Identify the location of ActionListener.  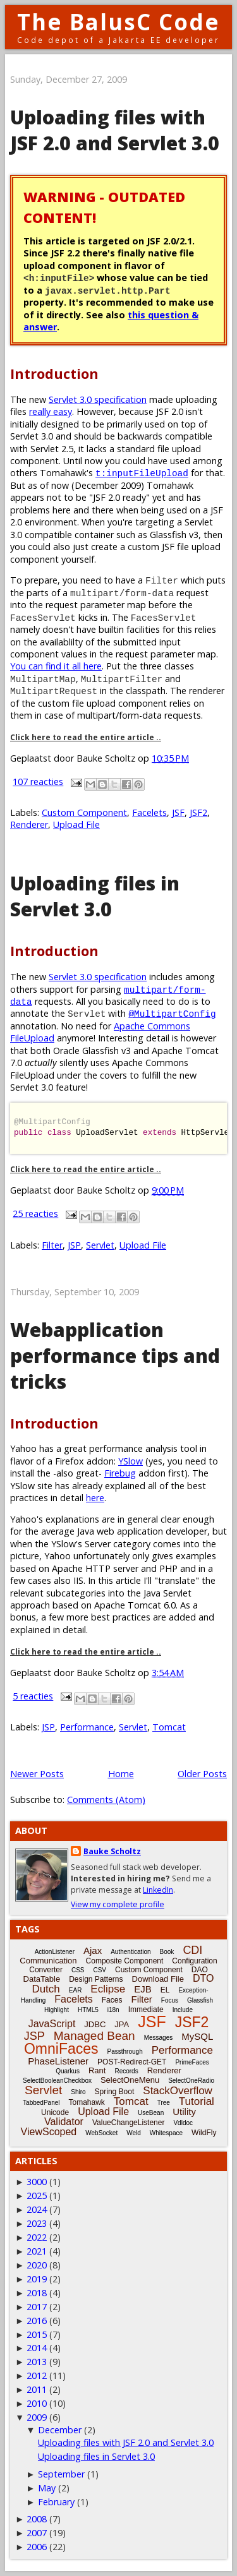
(55, 1951).